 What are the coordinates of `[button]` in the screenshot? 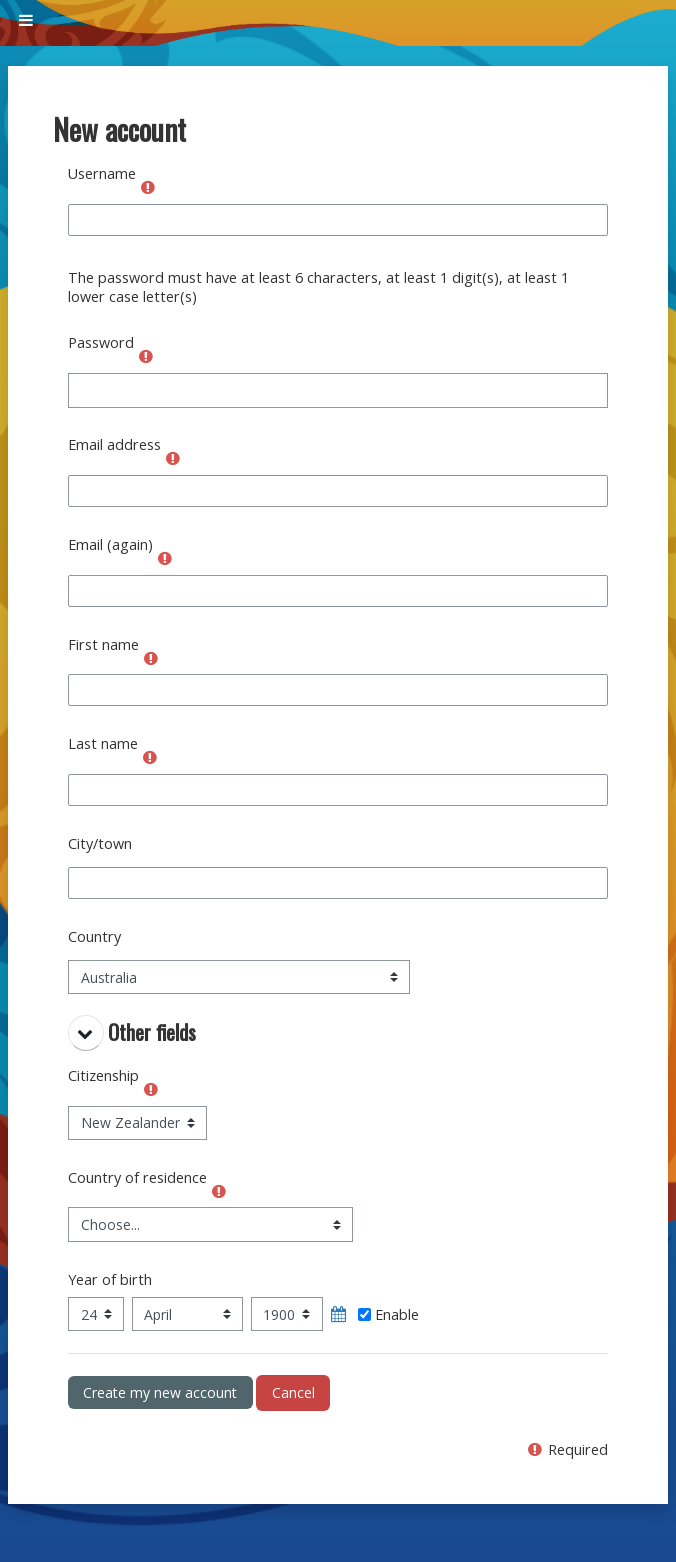 It's located at (86, 1033).